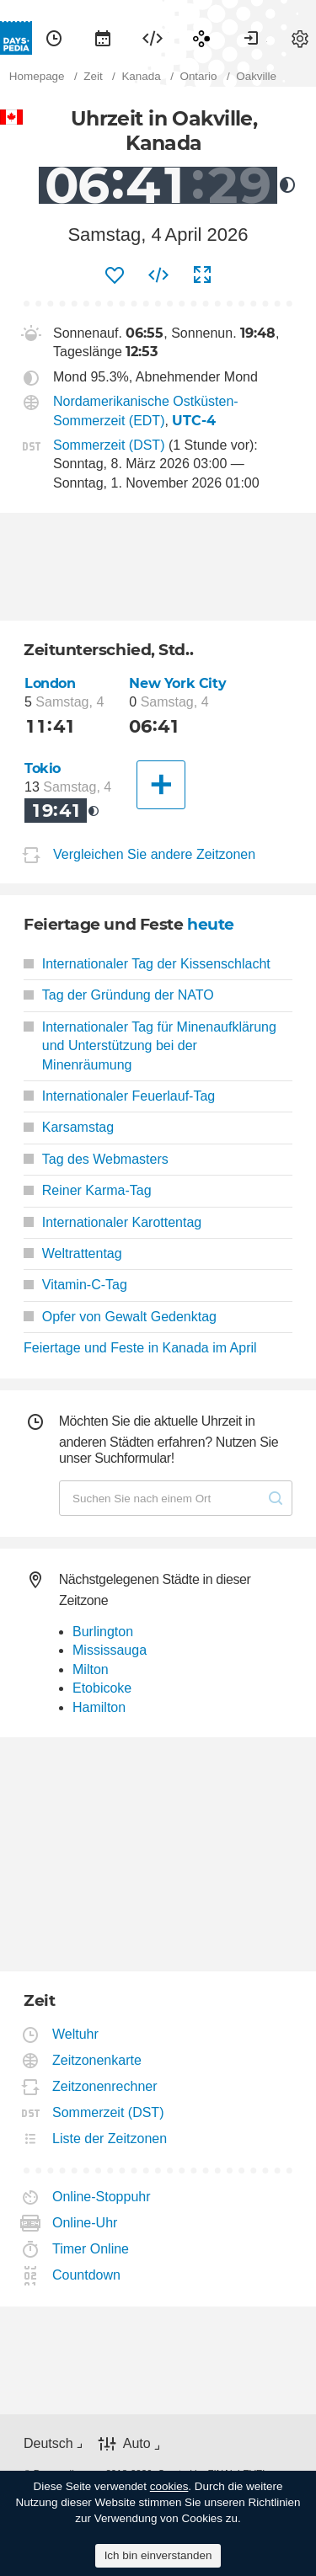  Describe the element at coordinates (112, 1222) in the screenshot. I see `Internationaler Karottentag` at that location.